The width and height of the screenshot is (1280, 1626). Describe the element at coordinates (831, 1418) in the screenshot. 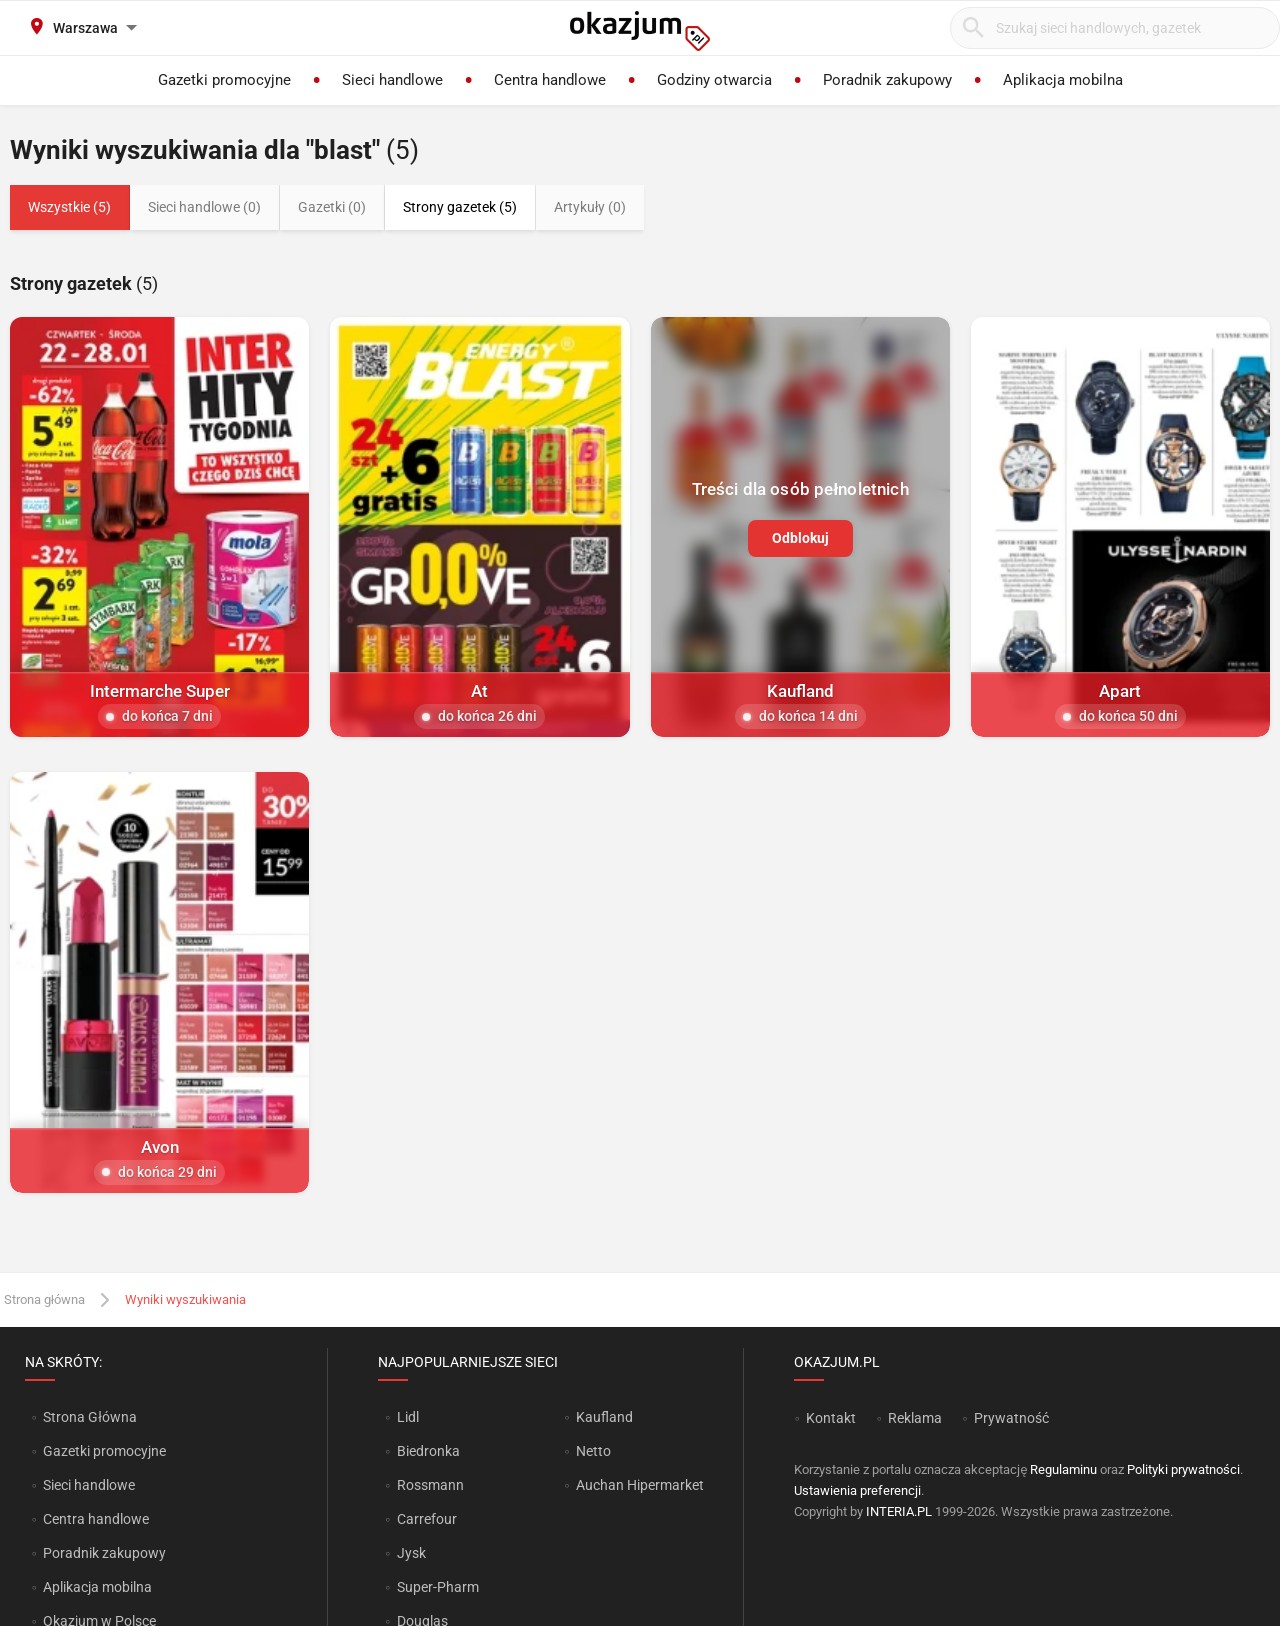

I see `Kontakt` at that location.